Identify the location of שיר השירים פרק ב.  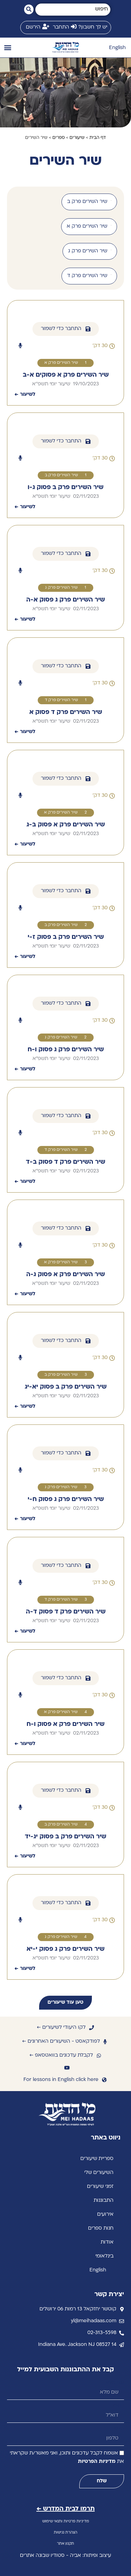
(61, 475).